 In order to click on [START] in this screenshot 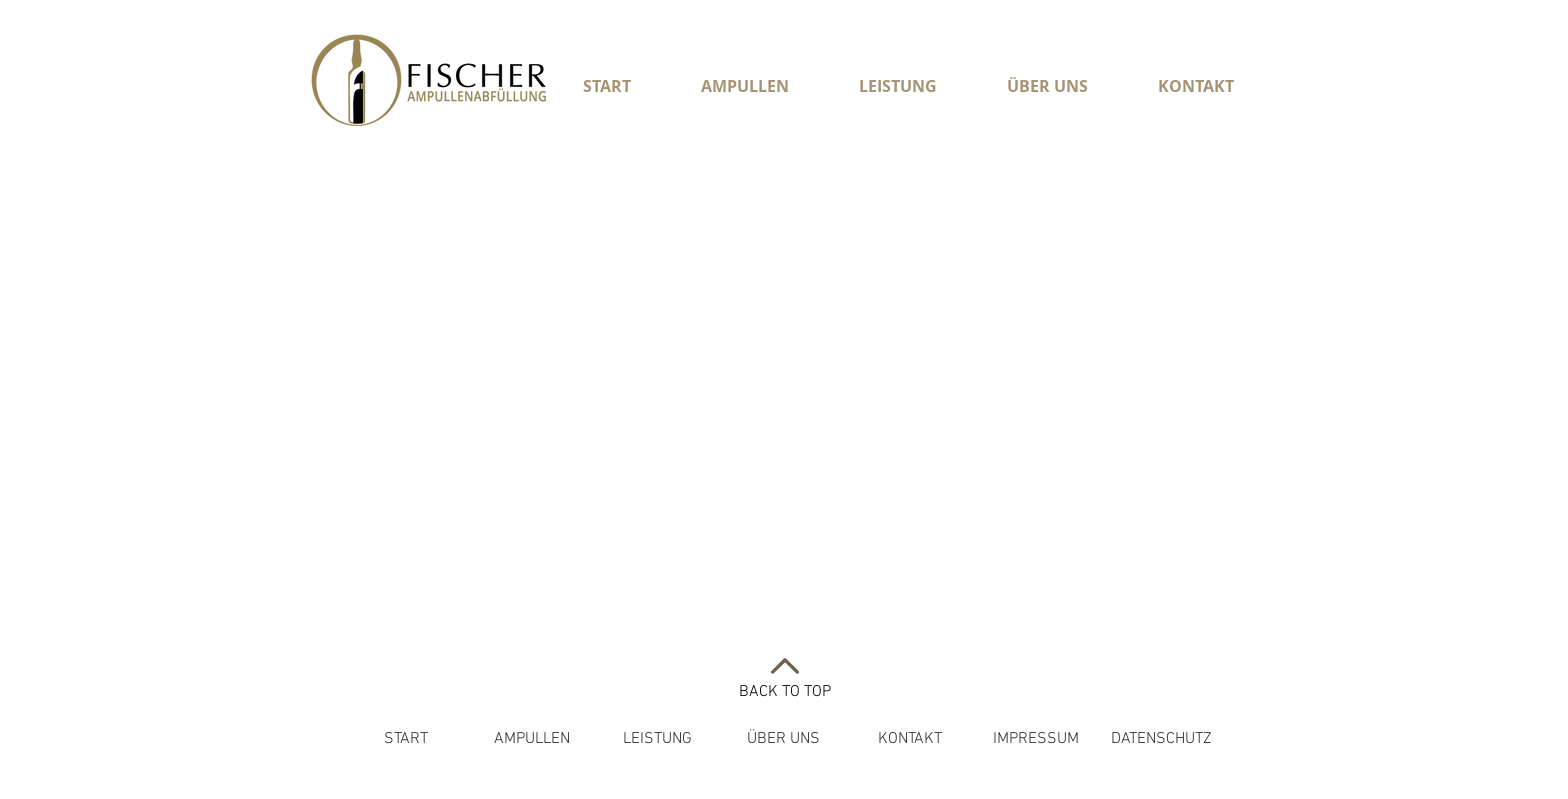, I will do `click(405, 739)`.